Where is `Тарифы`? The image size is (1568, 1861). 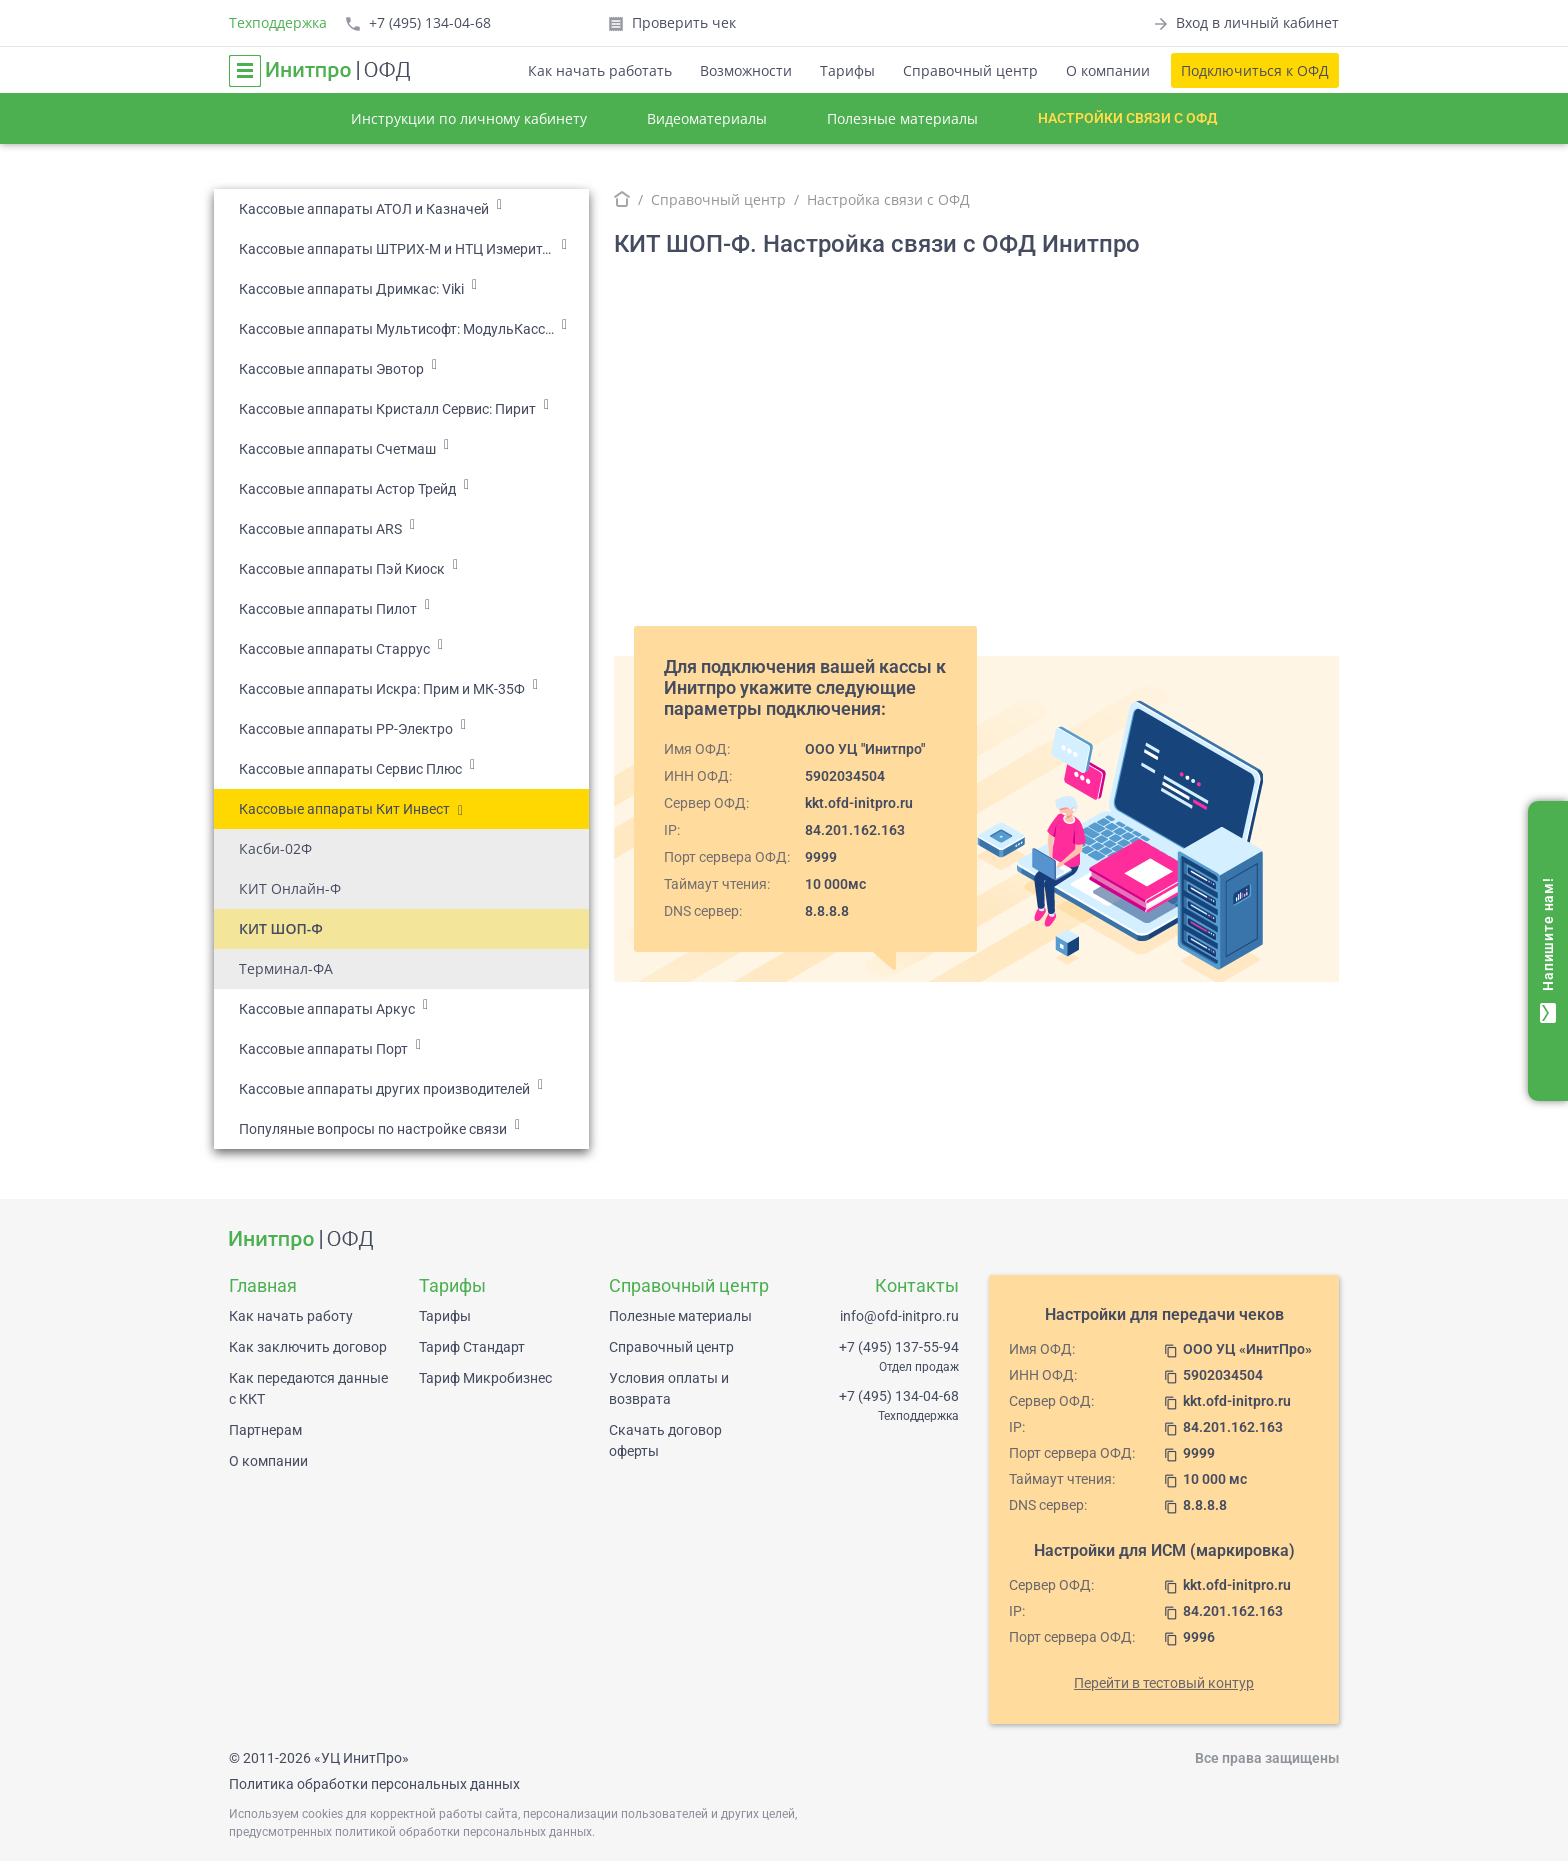
Тарифы is located at coordinates (847, 70).